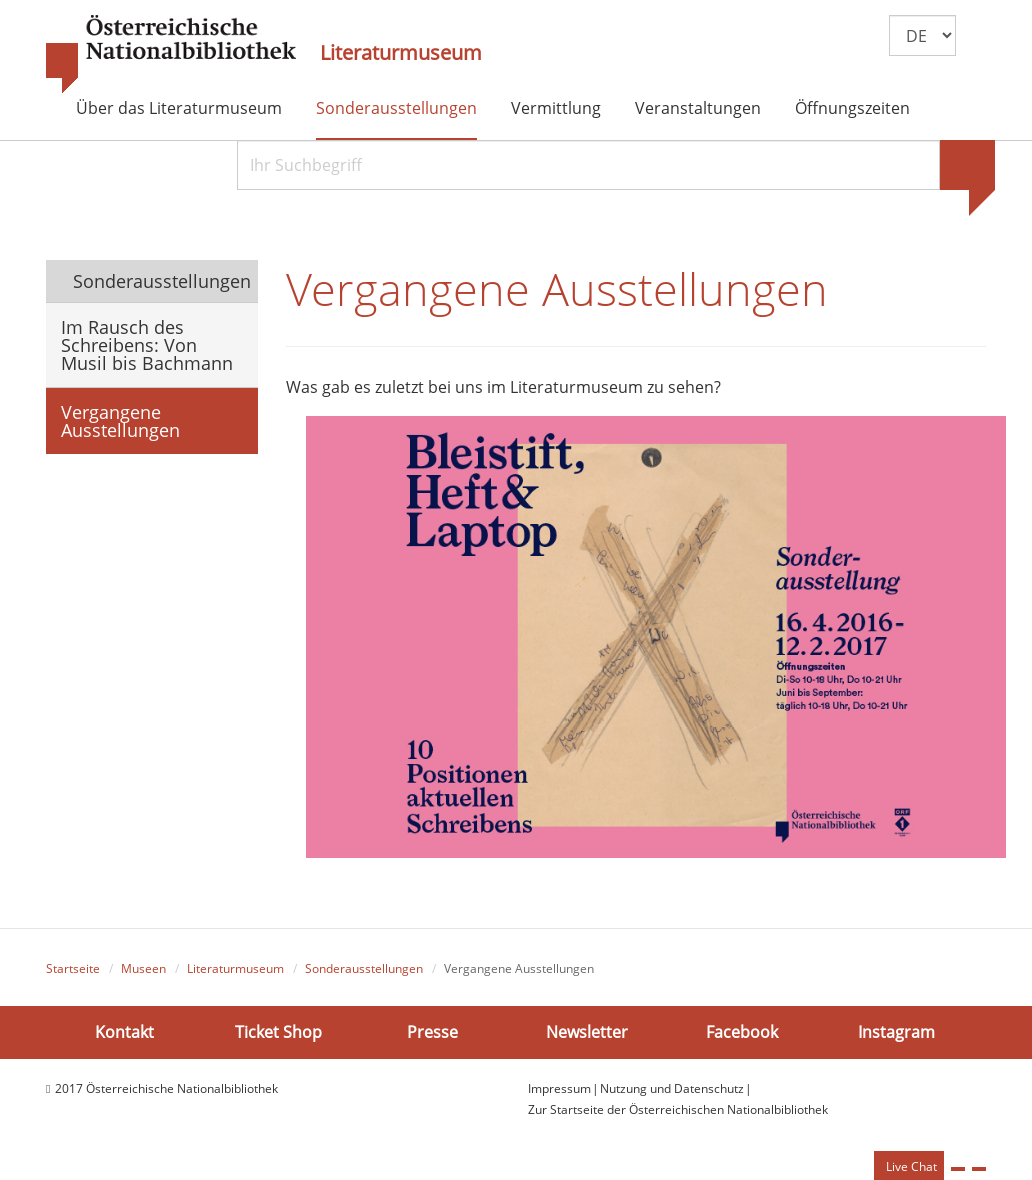  I want to click on Facebook, so click(742, 1032).